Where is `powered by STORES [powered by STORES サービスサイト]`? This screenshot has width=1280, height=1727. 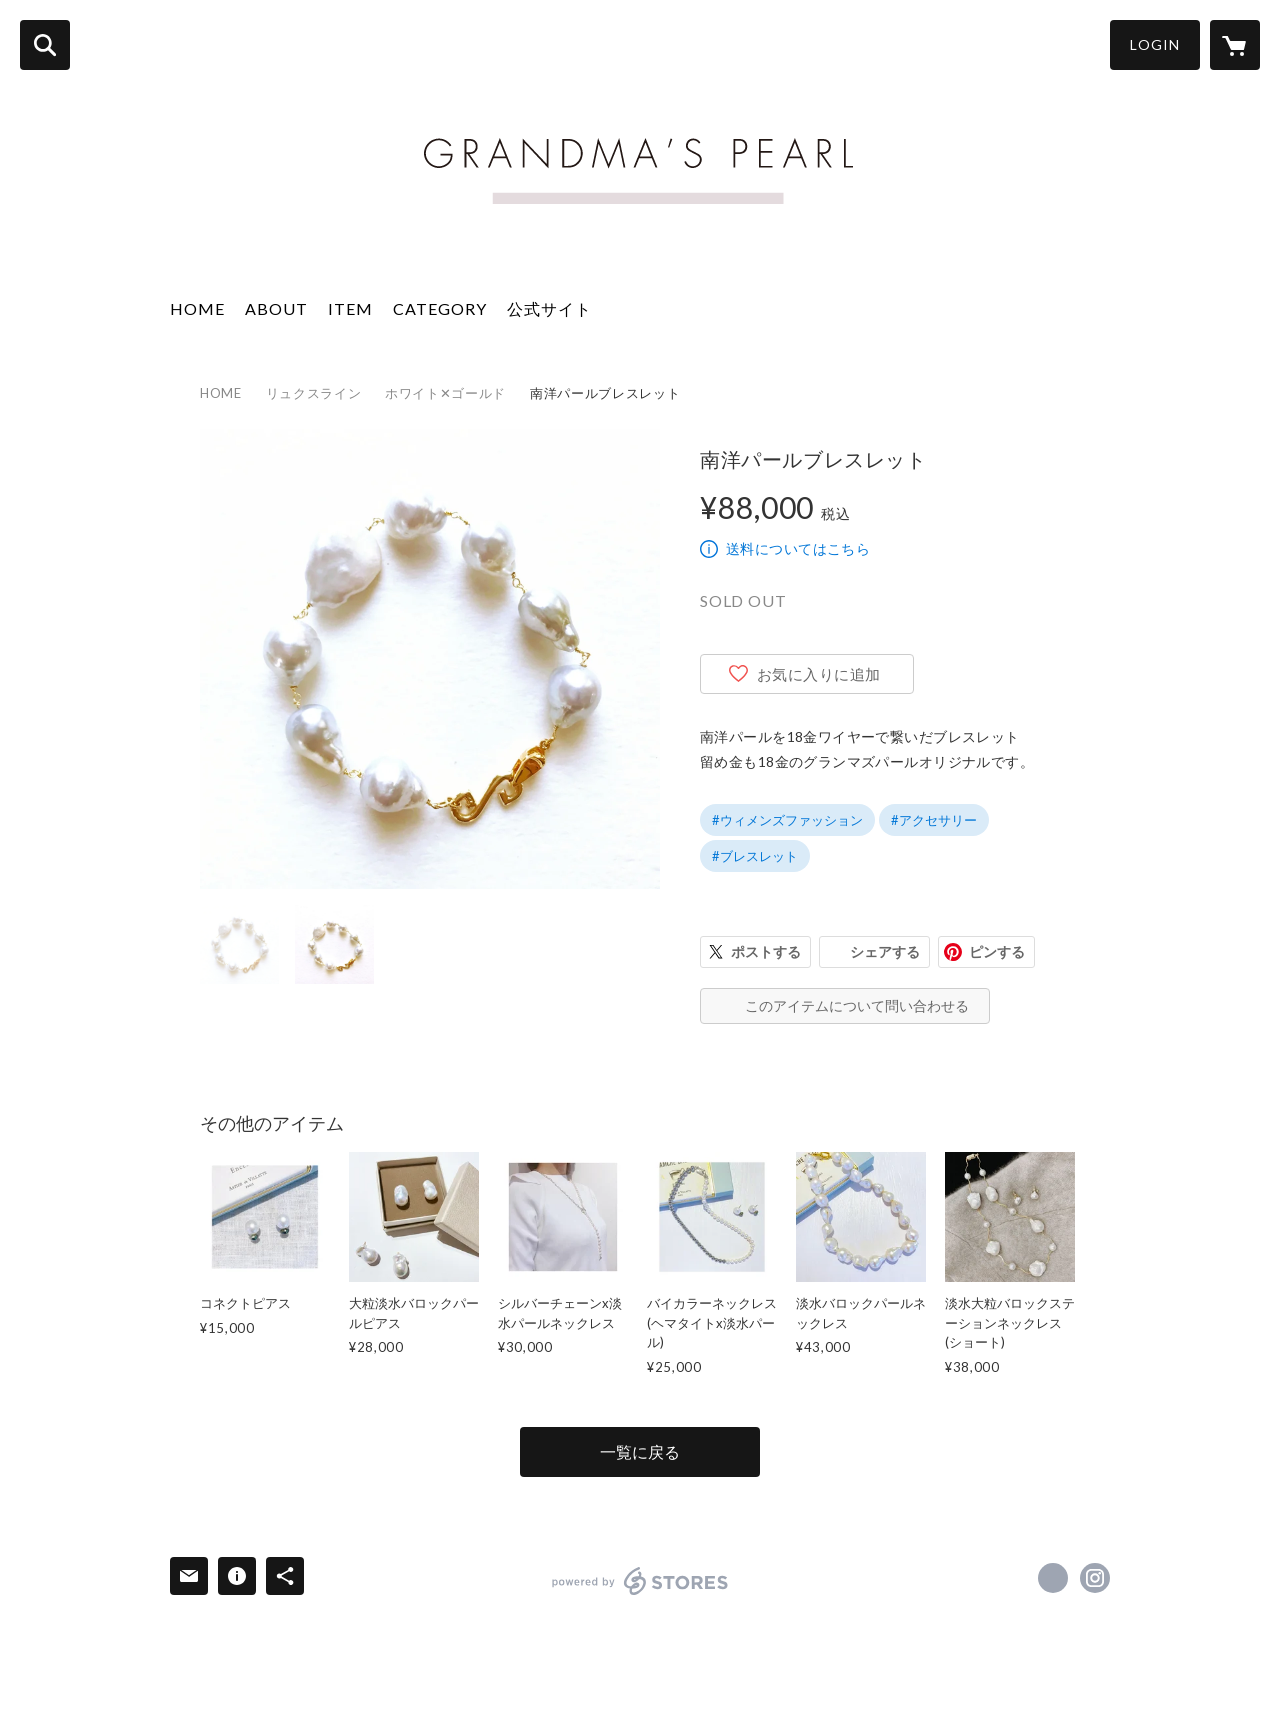
powered by STORES [powered by STORES サービスサイト] is located at coordinates (640, 1581).